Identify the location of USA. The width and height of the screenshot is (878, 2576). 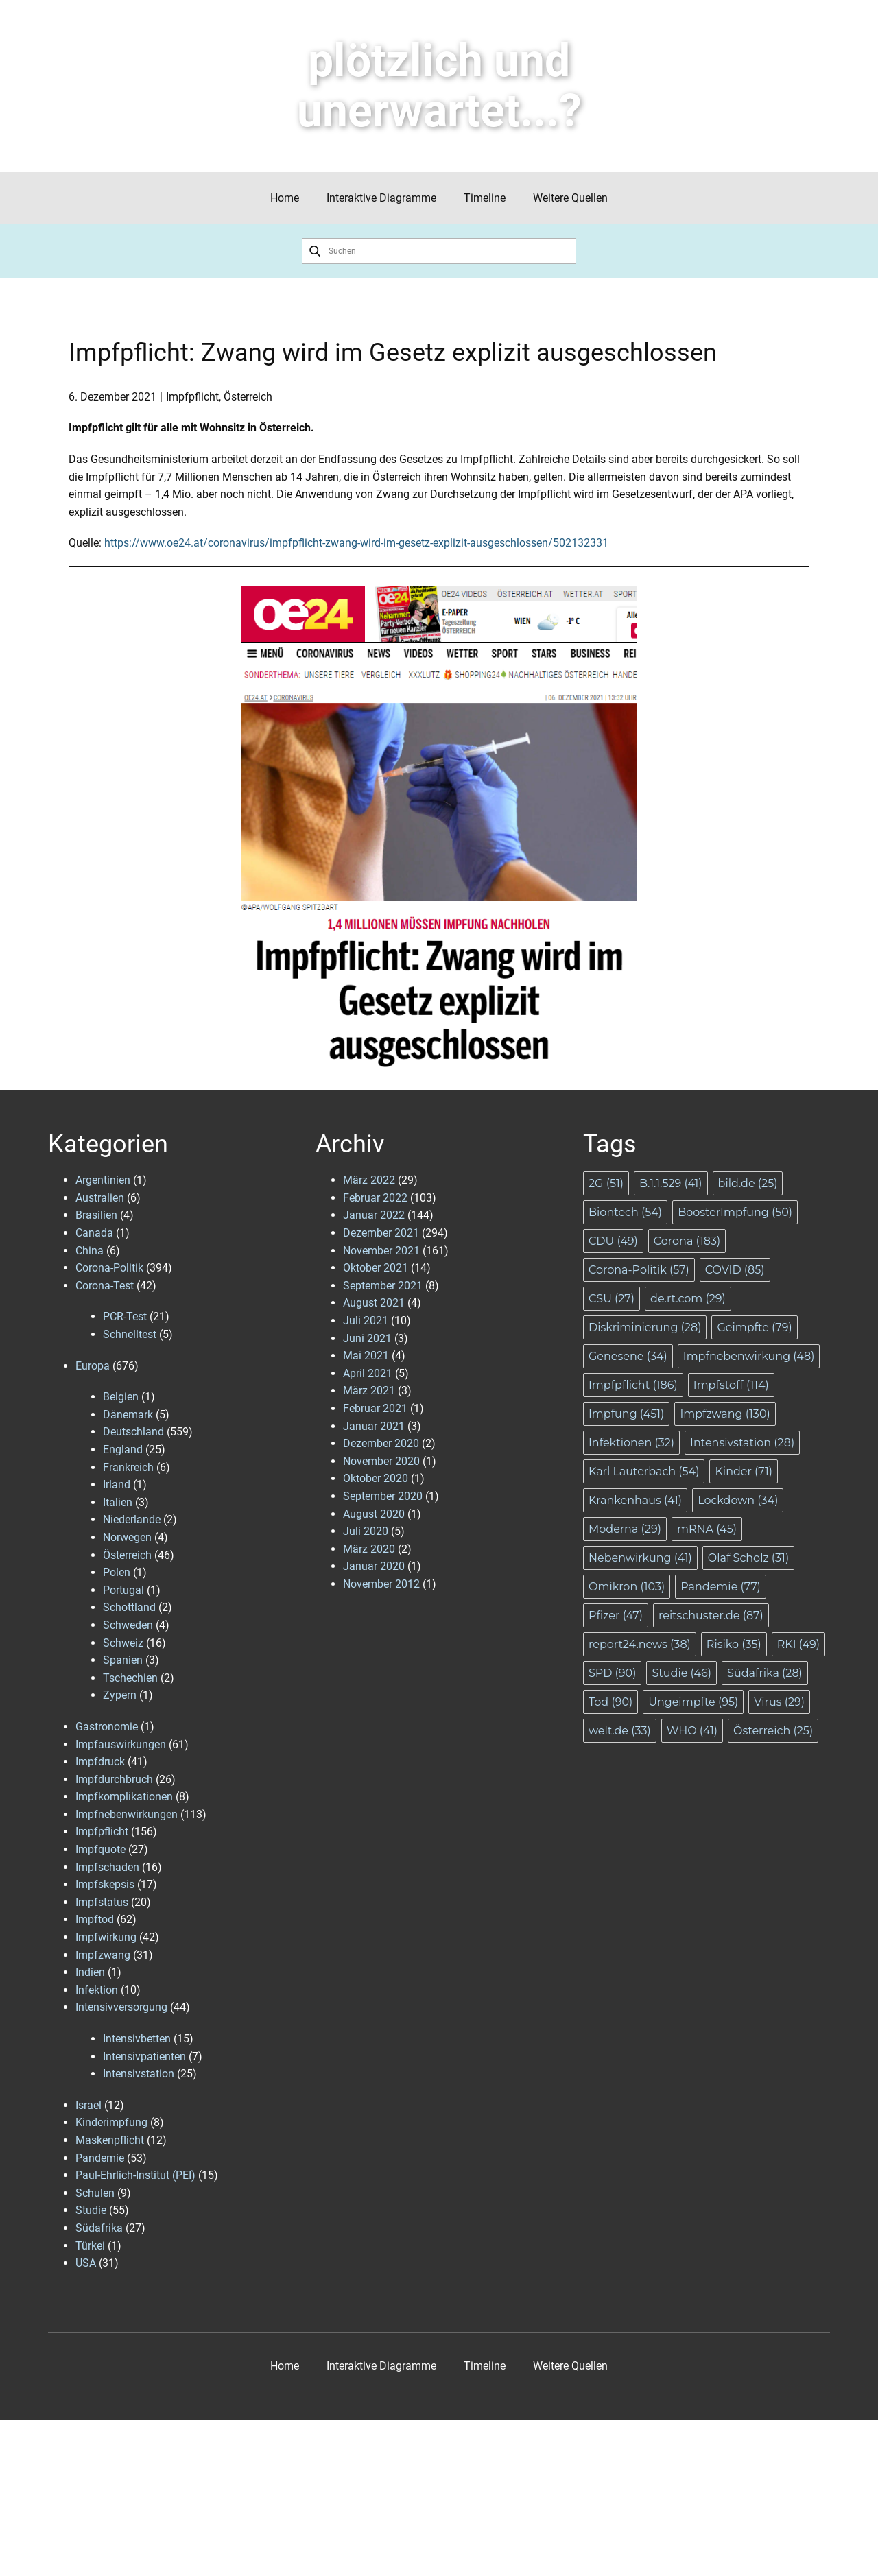
(85, 2262).